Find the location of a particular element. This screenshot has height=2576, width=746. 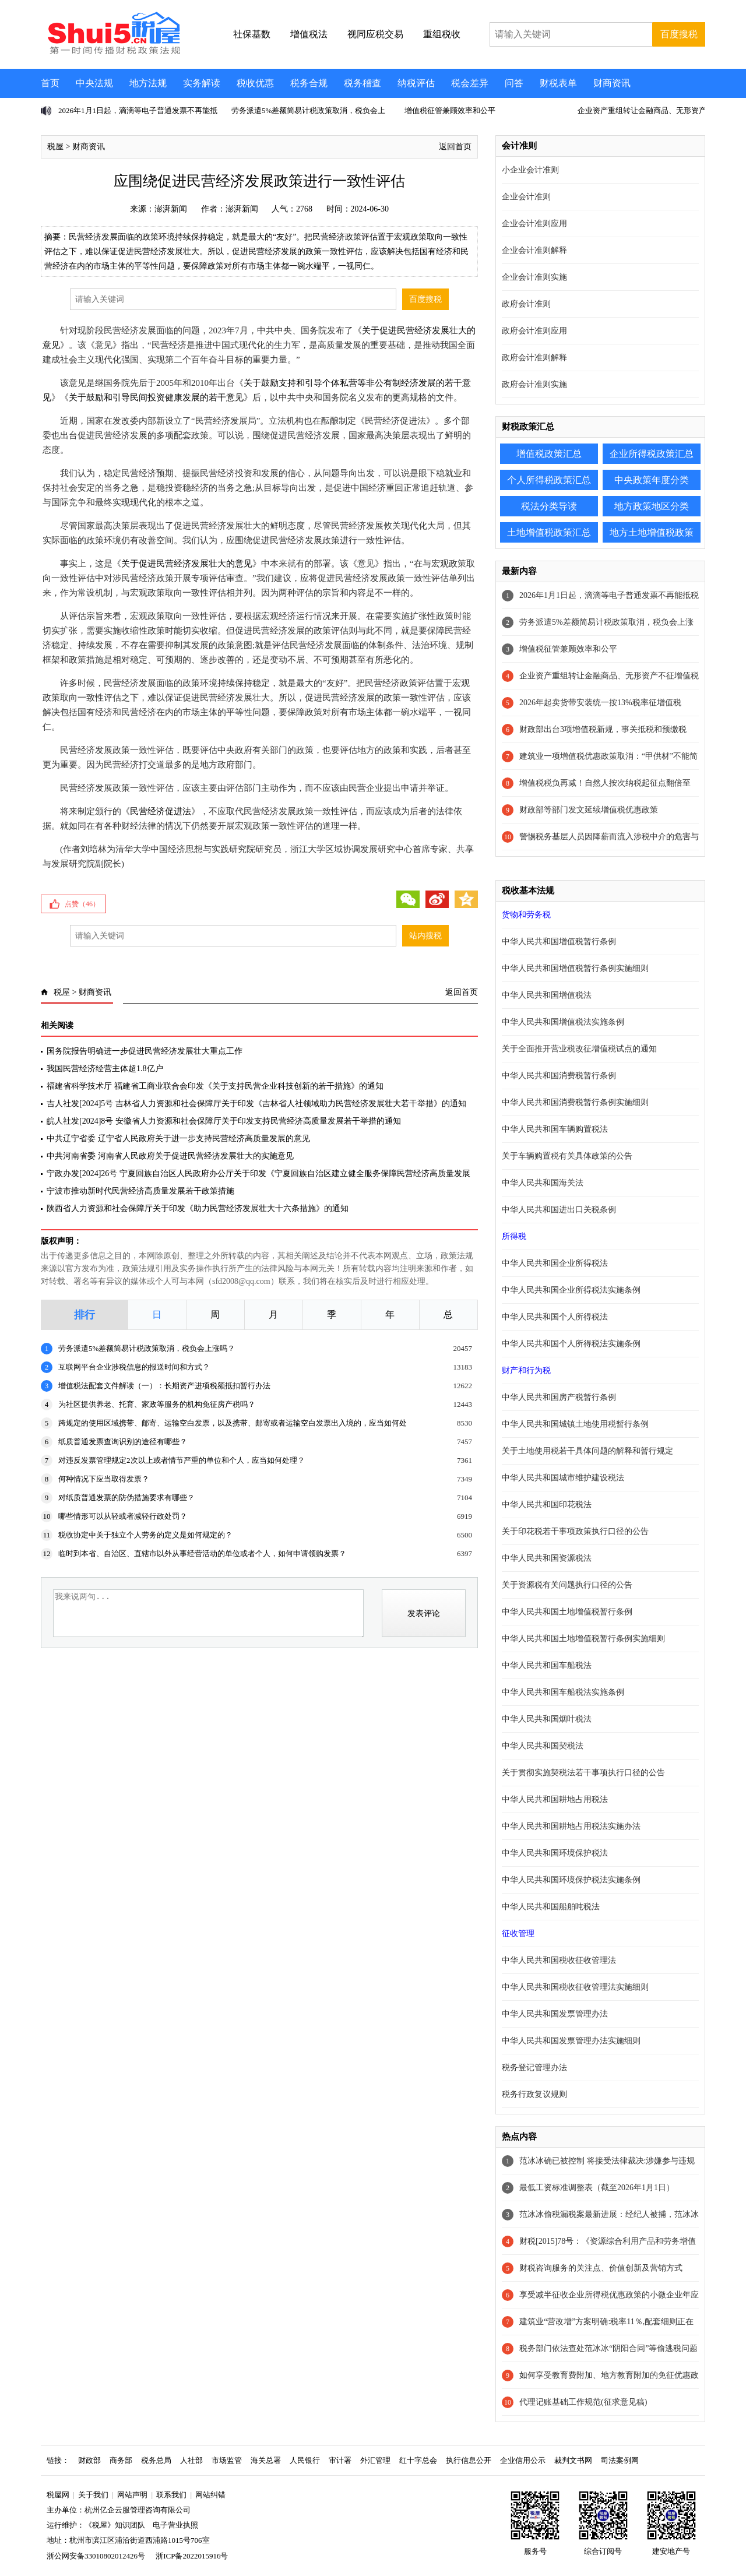

民营经济促进法 is located at coordinates (160, 811).